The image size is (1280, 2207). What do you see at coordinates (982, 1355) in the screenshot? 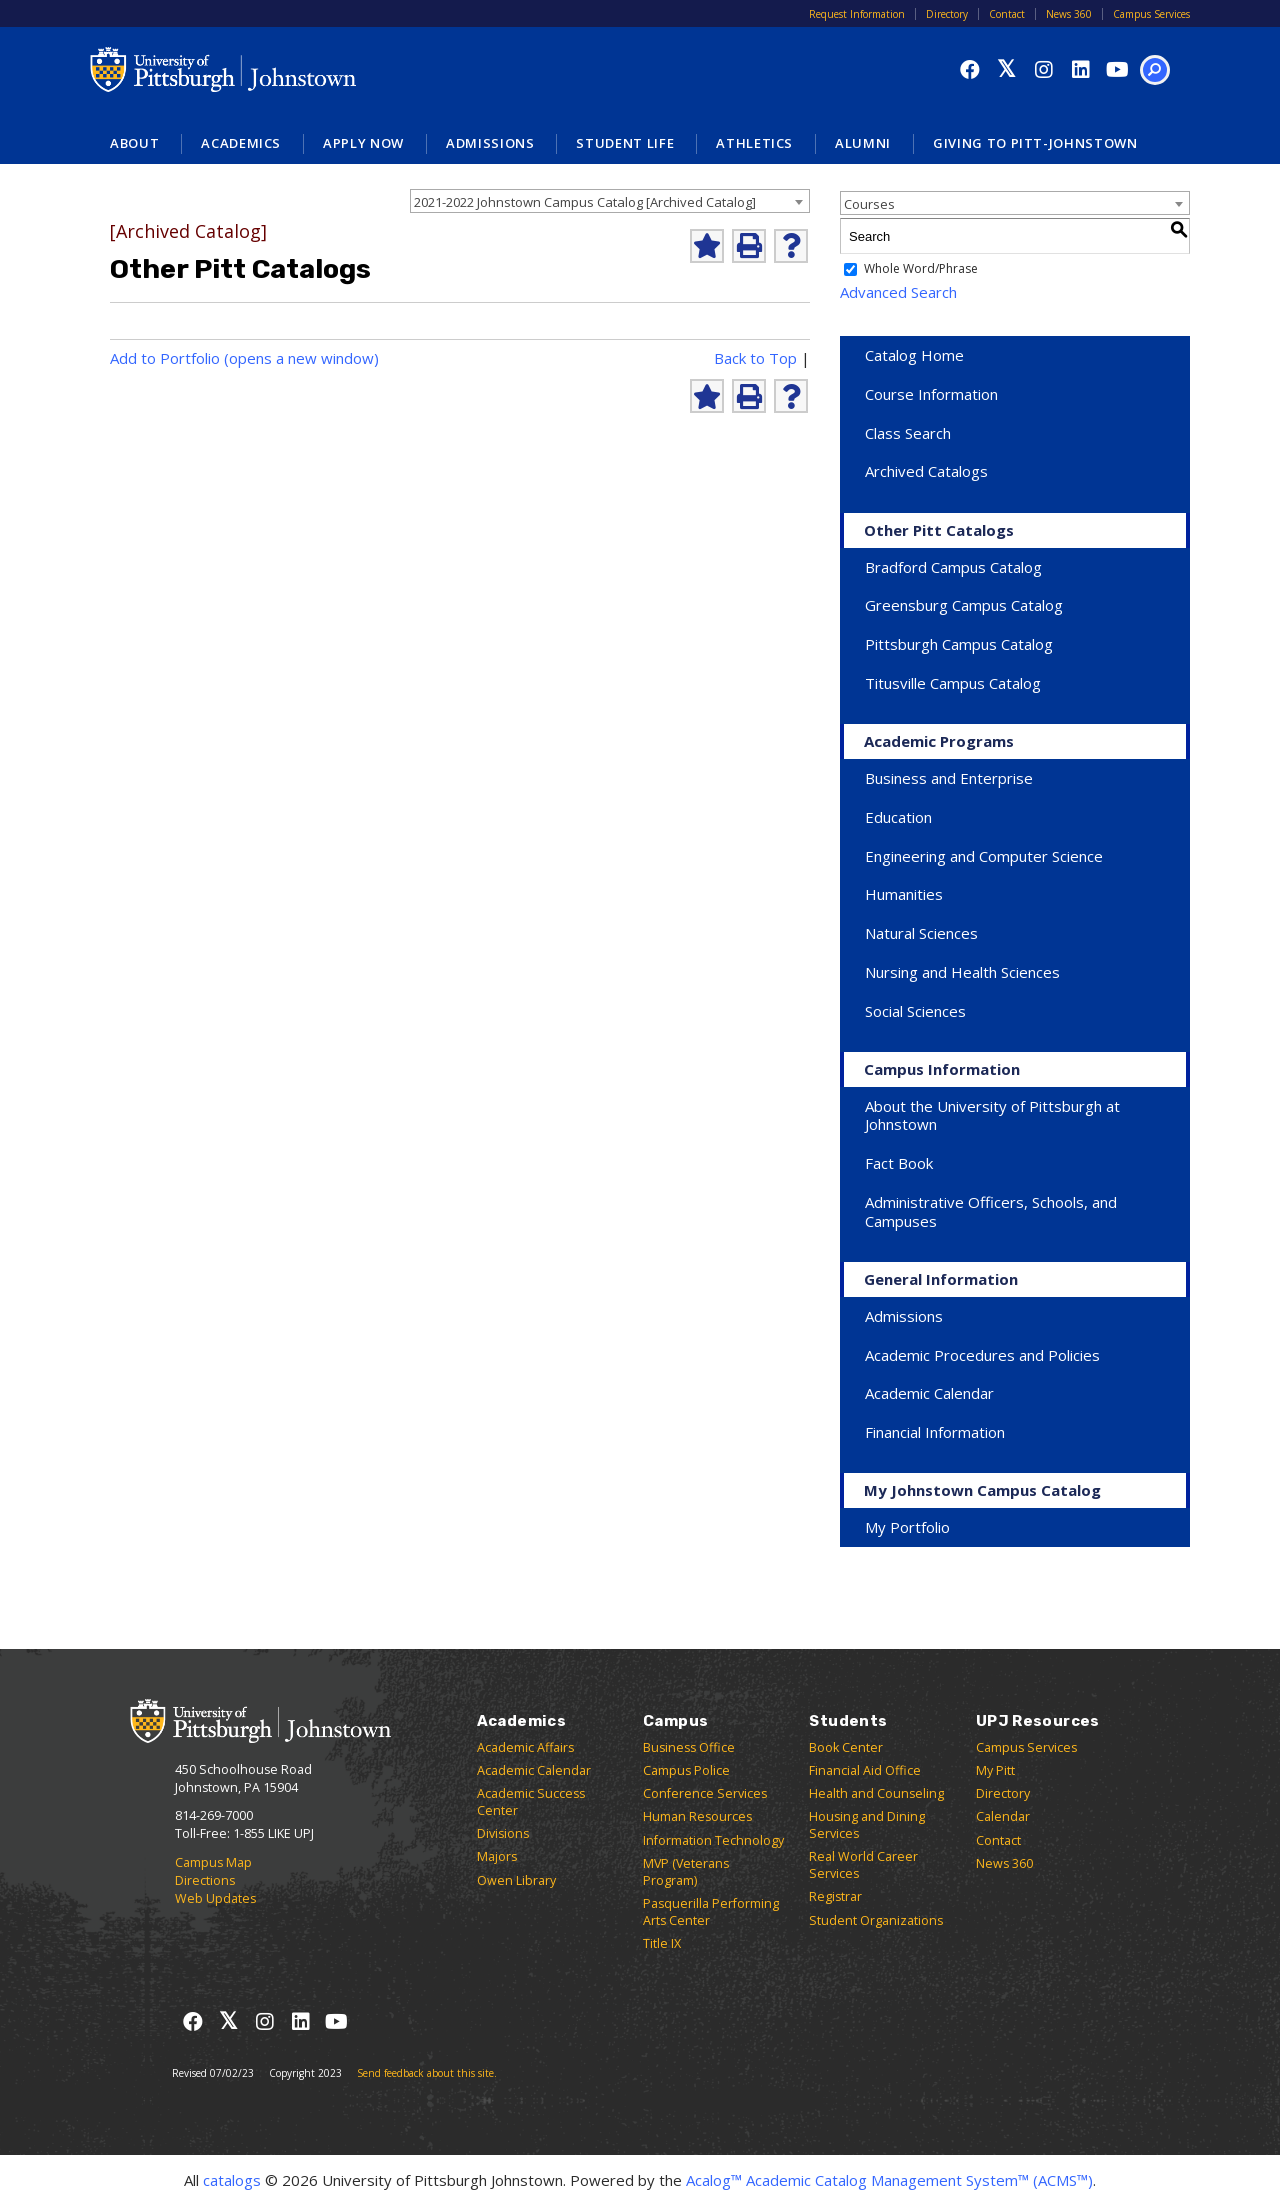
I see `Academic Procedures and Policies` at bounding box center [982, 1355].